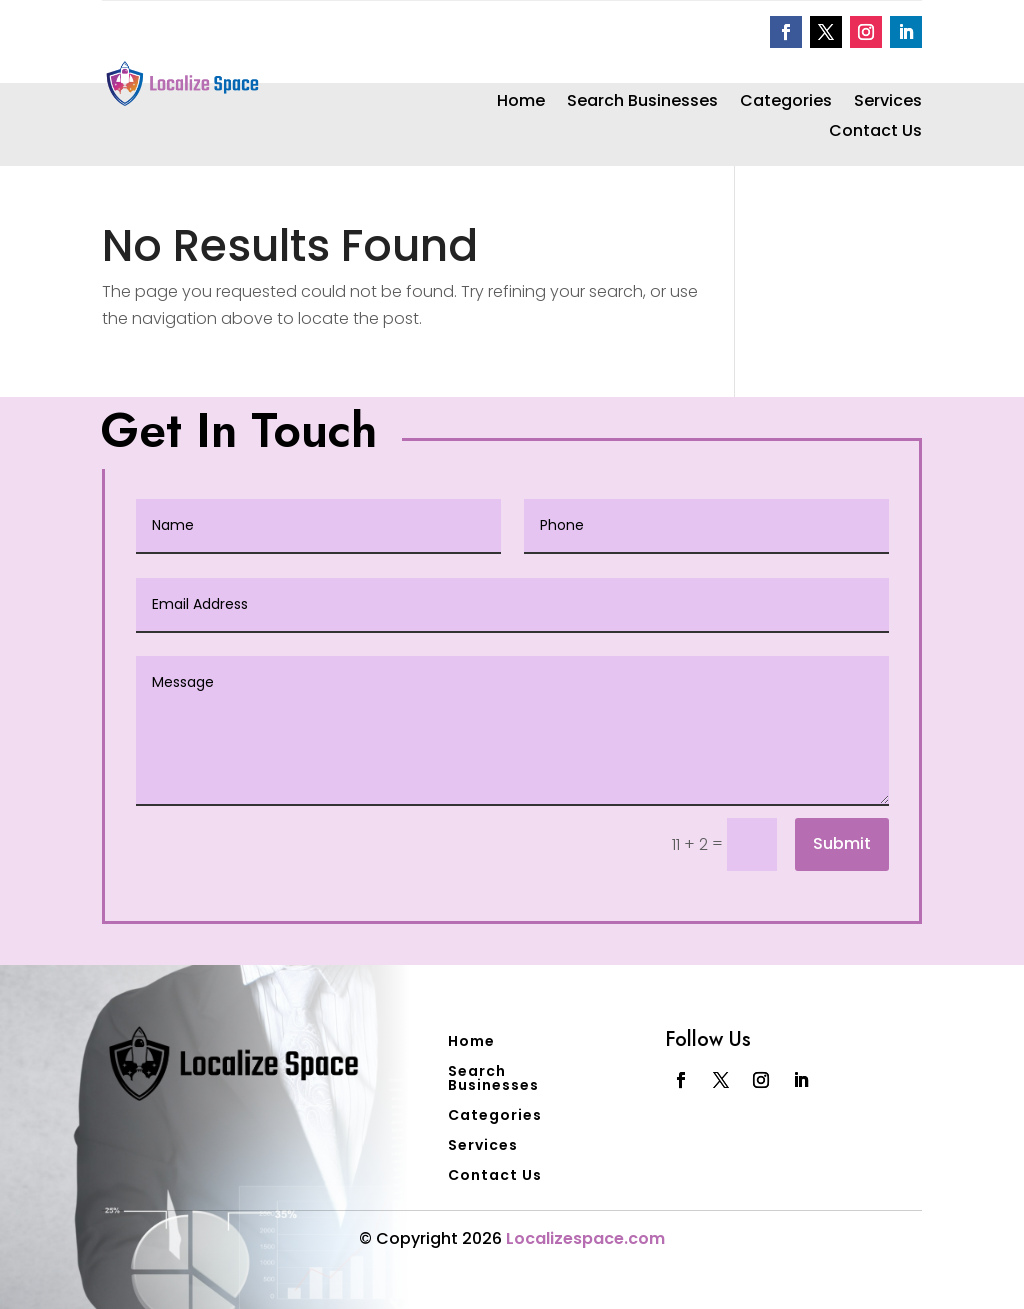 The width and height of the screenshot is (1024, 1309). Describe the element at coordinates (585, 1238) in the screenshot. I see `Localizespace.com` at that location.